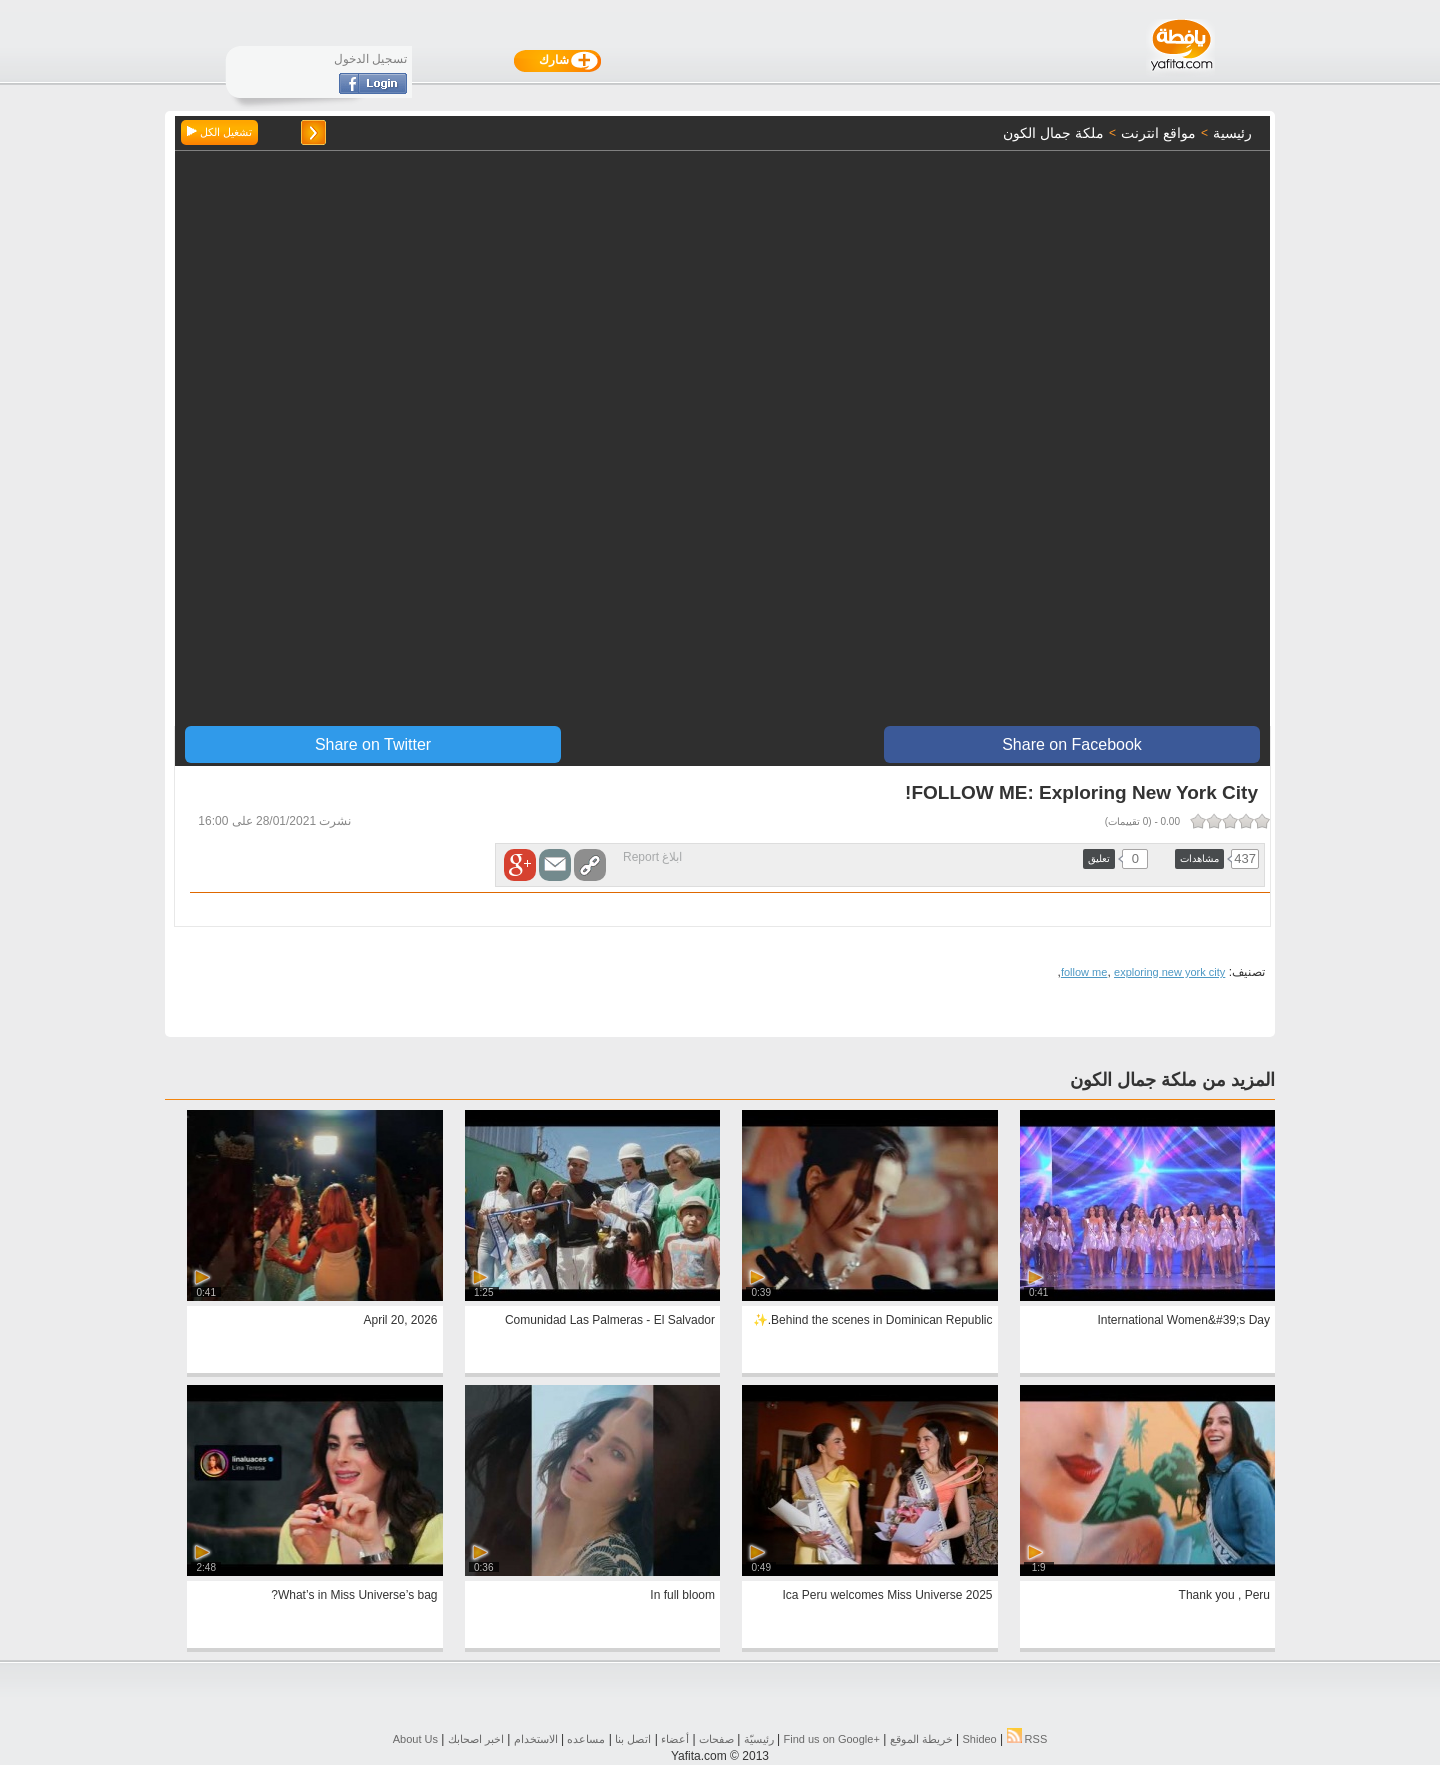 The width and height of the screenshot is (1440, 1765). I want to click on follow me, so click(1084, 972).